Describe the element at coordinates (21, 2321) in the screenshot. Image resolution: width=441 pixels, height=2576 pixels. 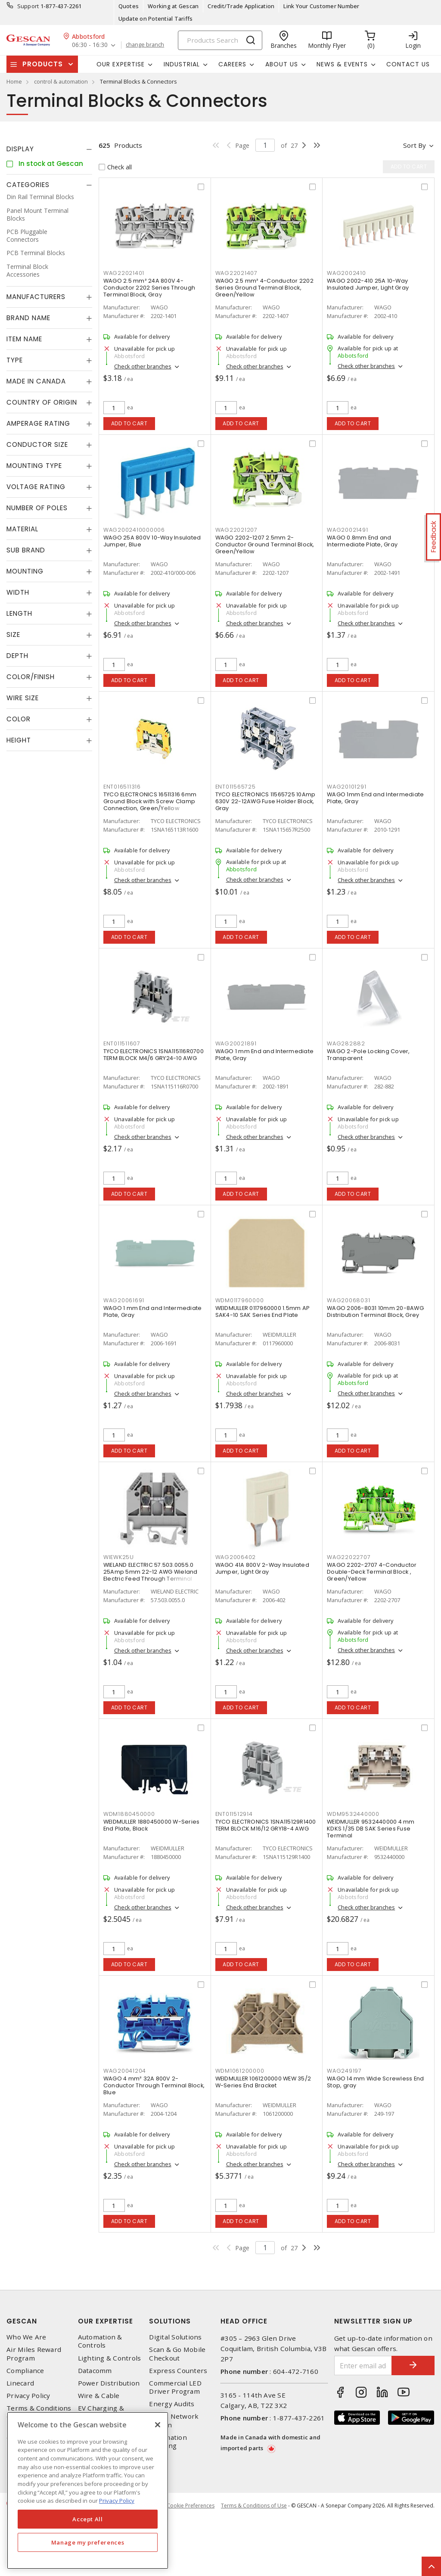
I see `Gescan` at that location.